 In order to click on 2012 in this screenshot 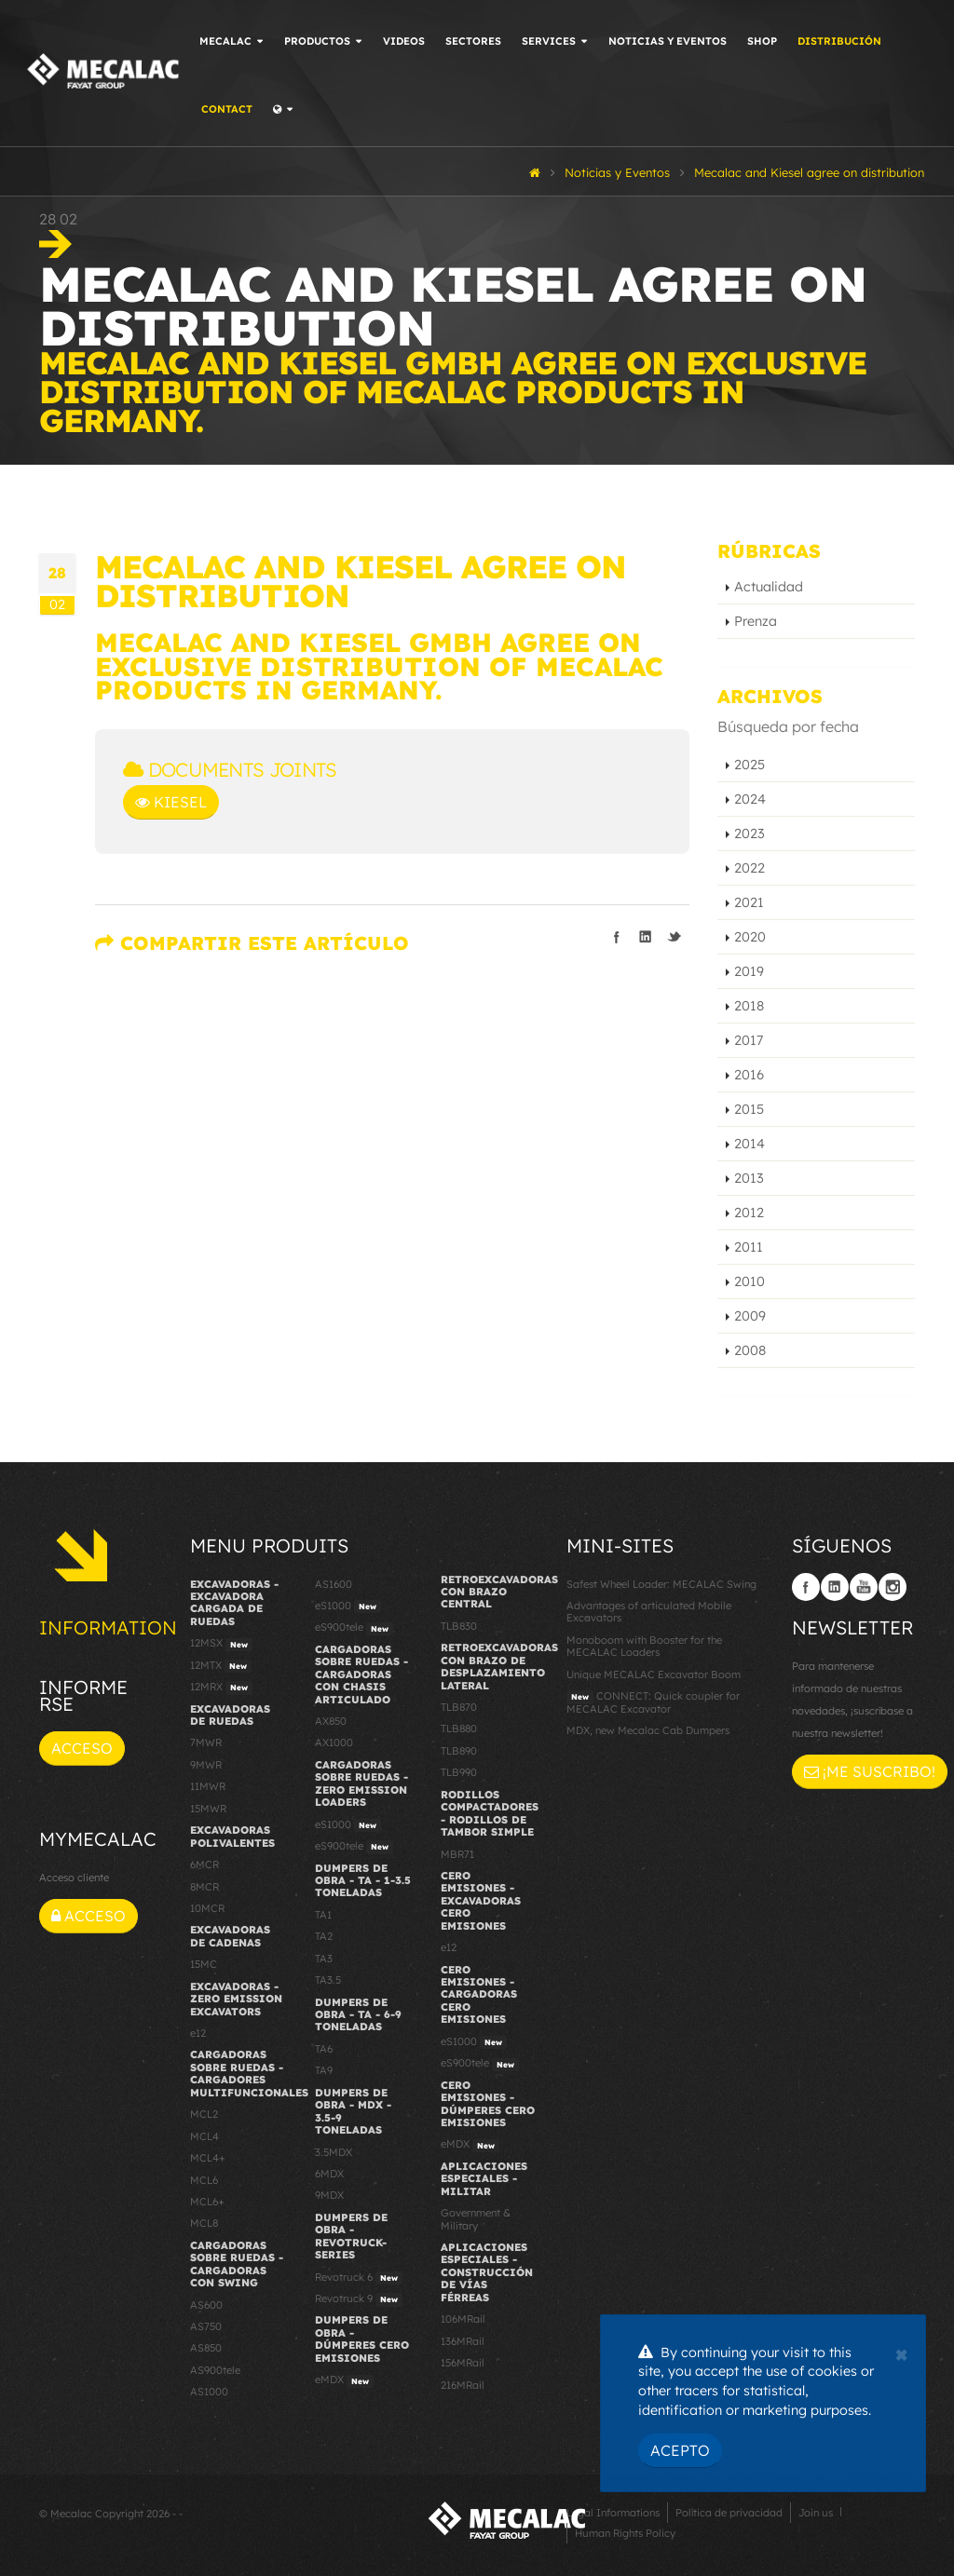, I will do `click(749, 1212)`.